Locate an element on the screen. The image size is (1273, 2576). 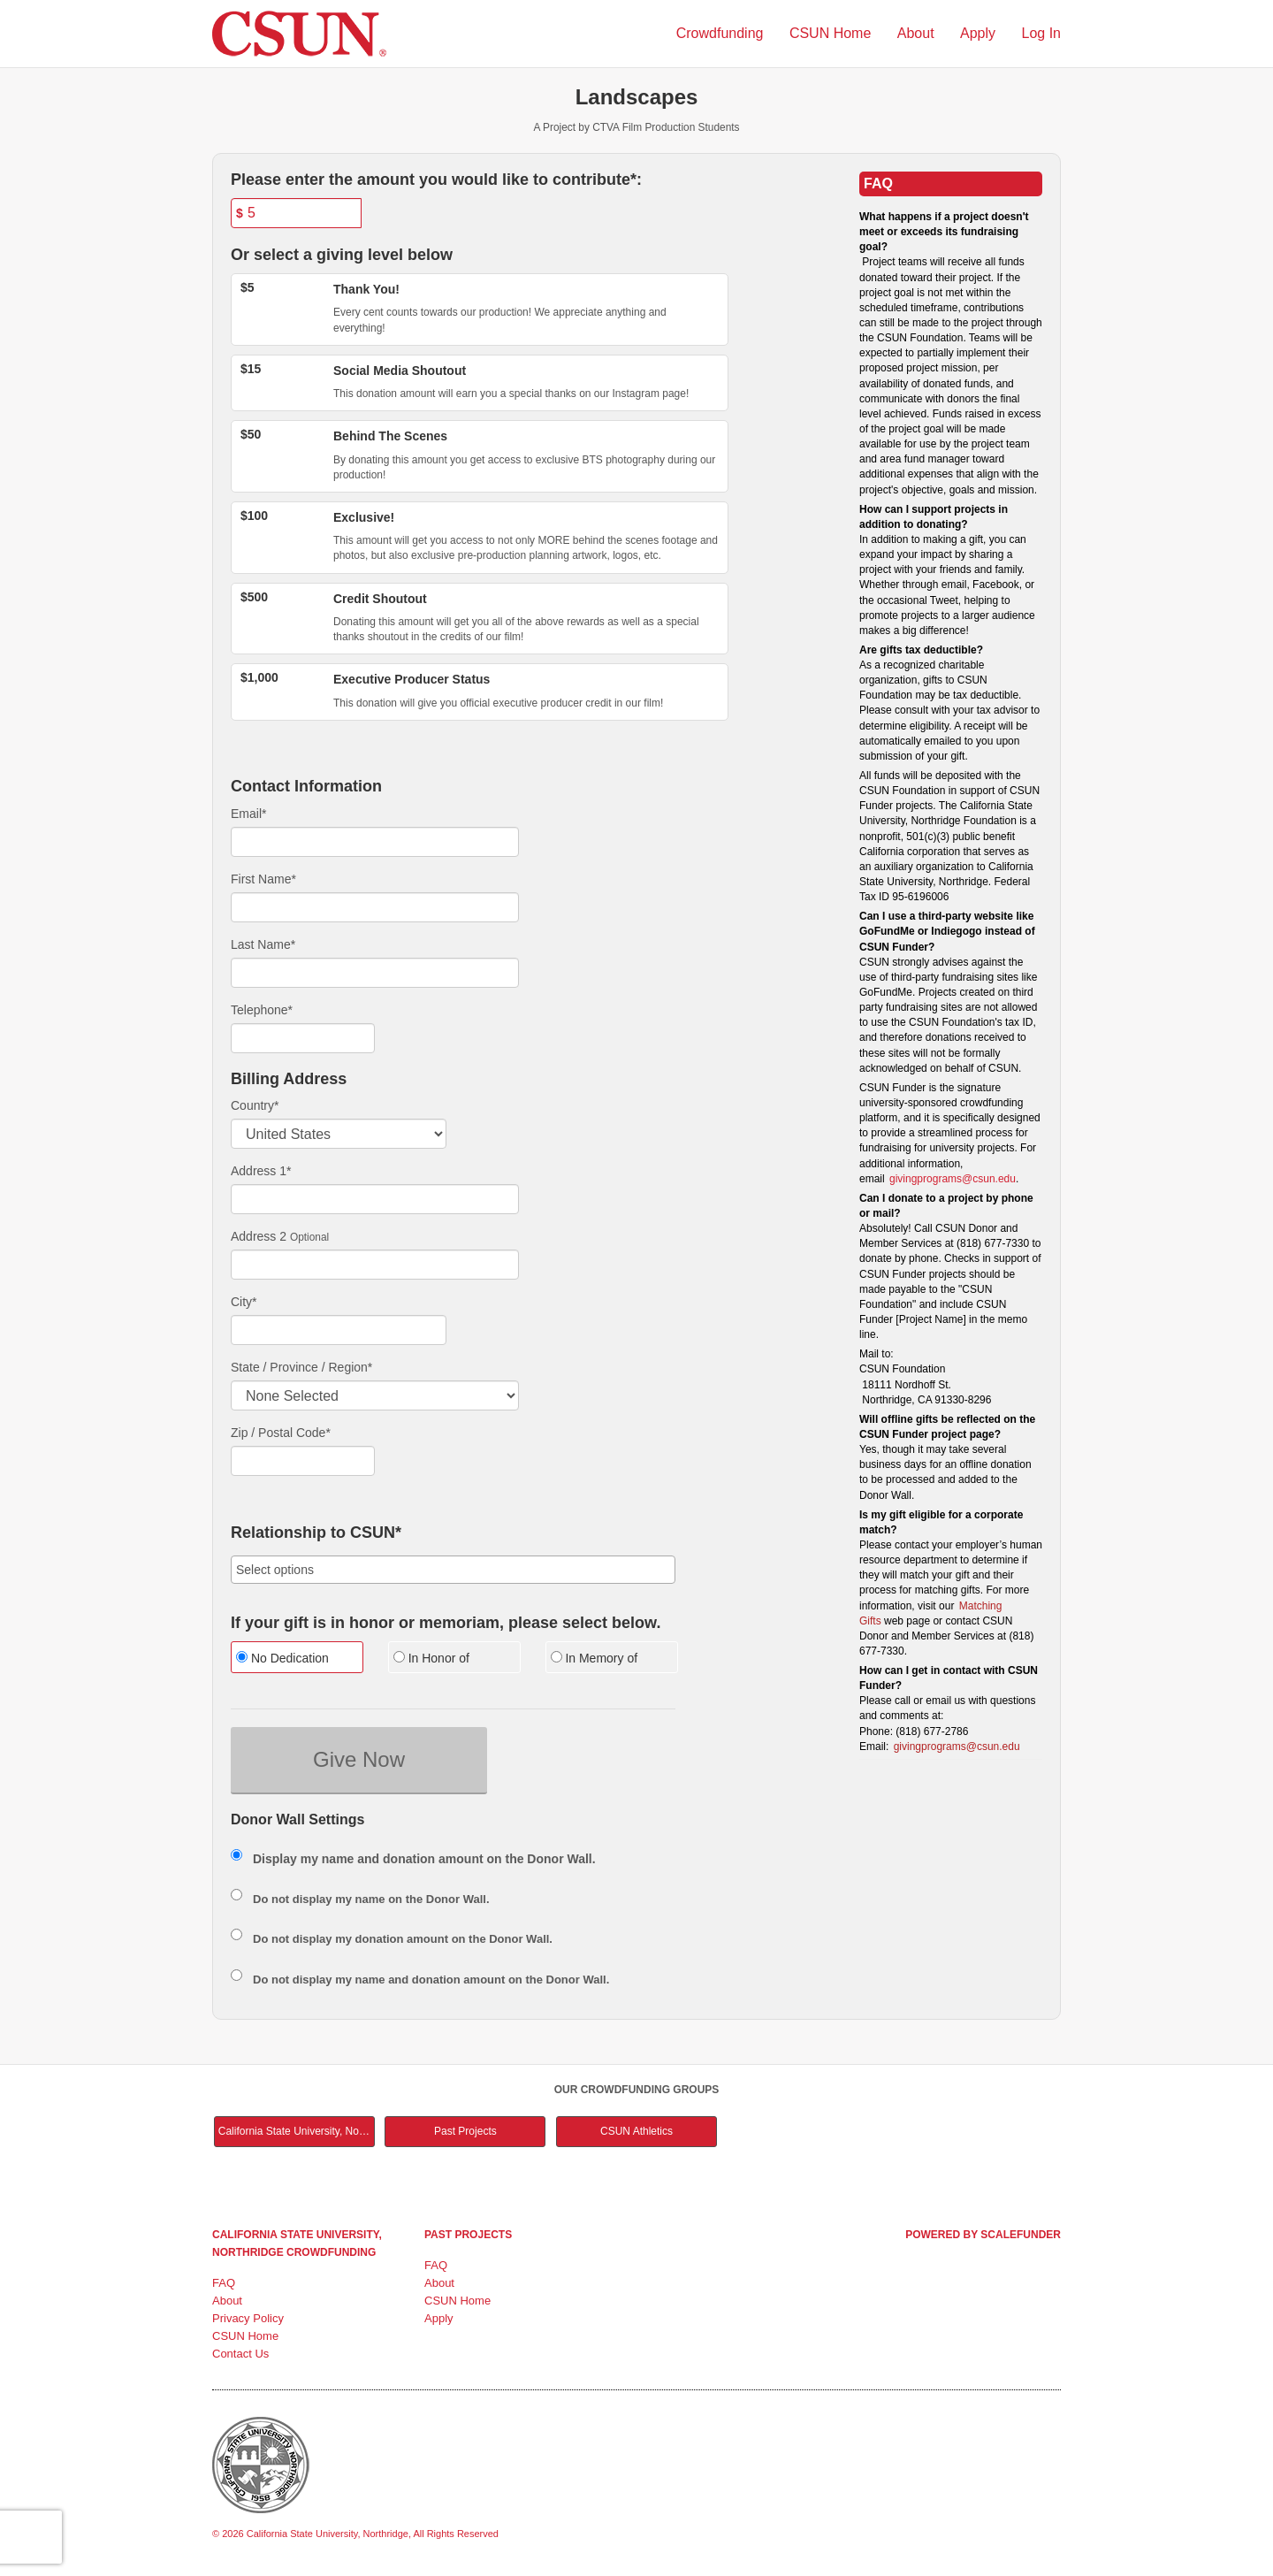
Zip / Postal Code* is located at coordinates (281, 1433).